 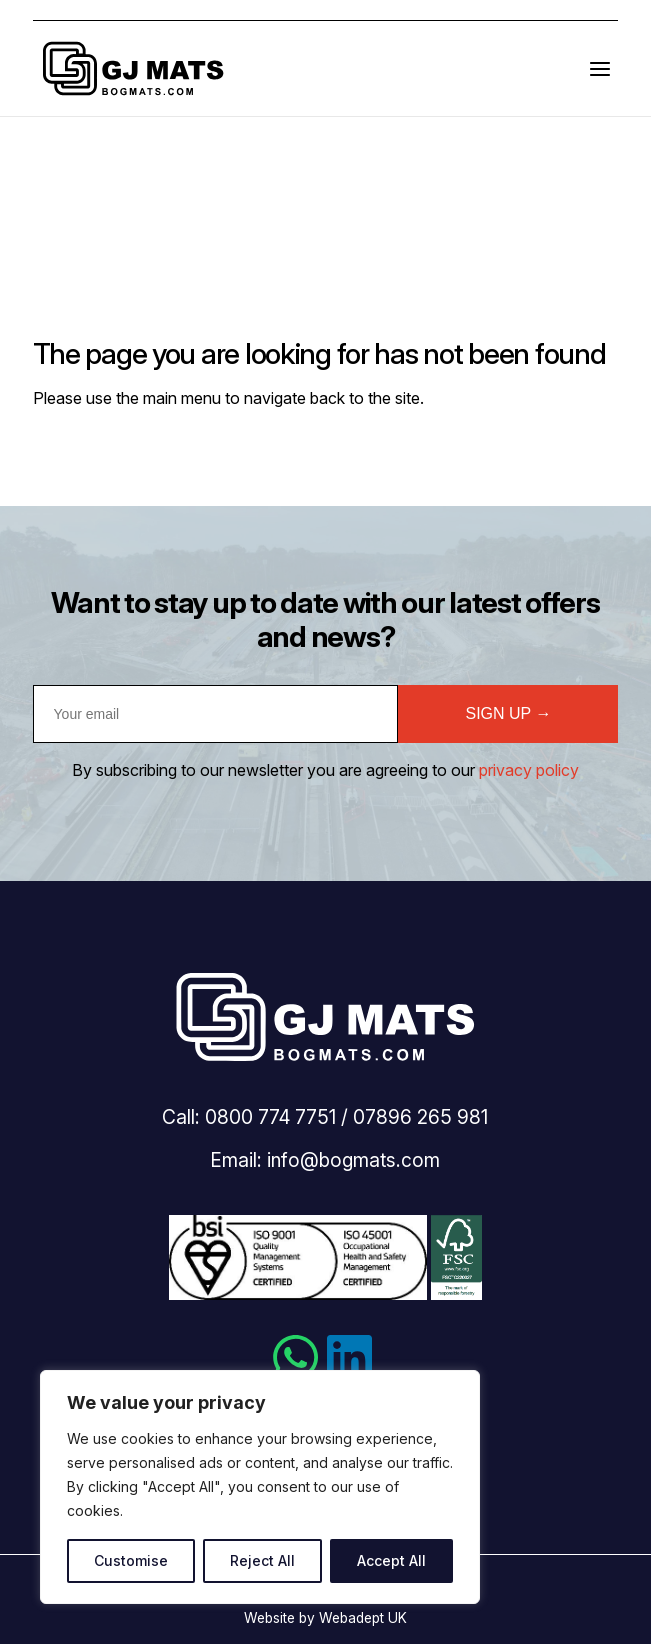 I want to click on SIGN UP →, so click(x=508, y=713).